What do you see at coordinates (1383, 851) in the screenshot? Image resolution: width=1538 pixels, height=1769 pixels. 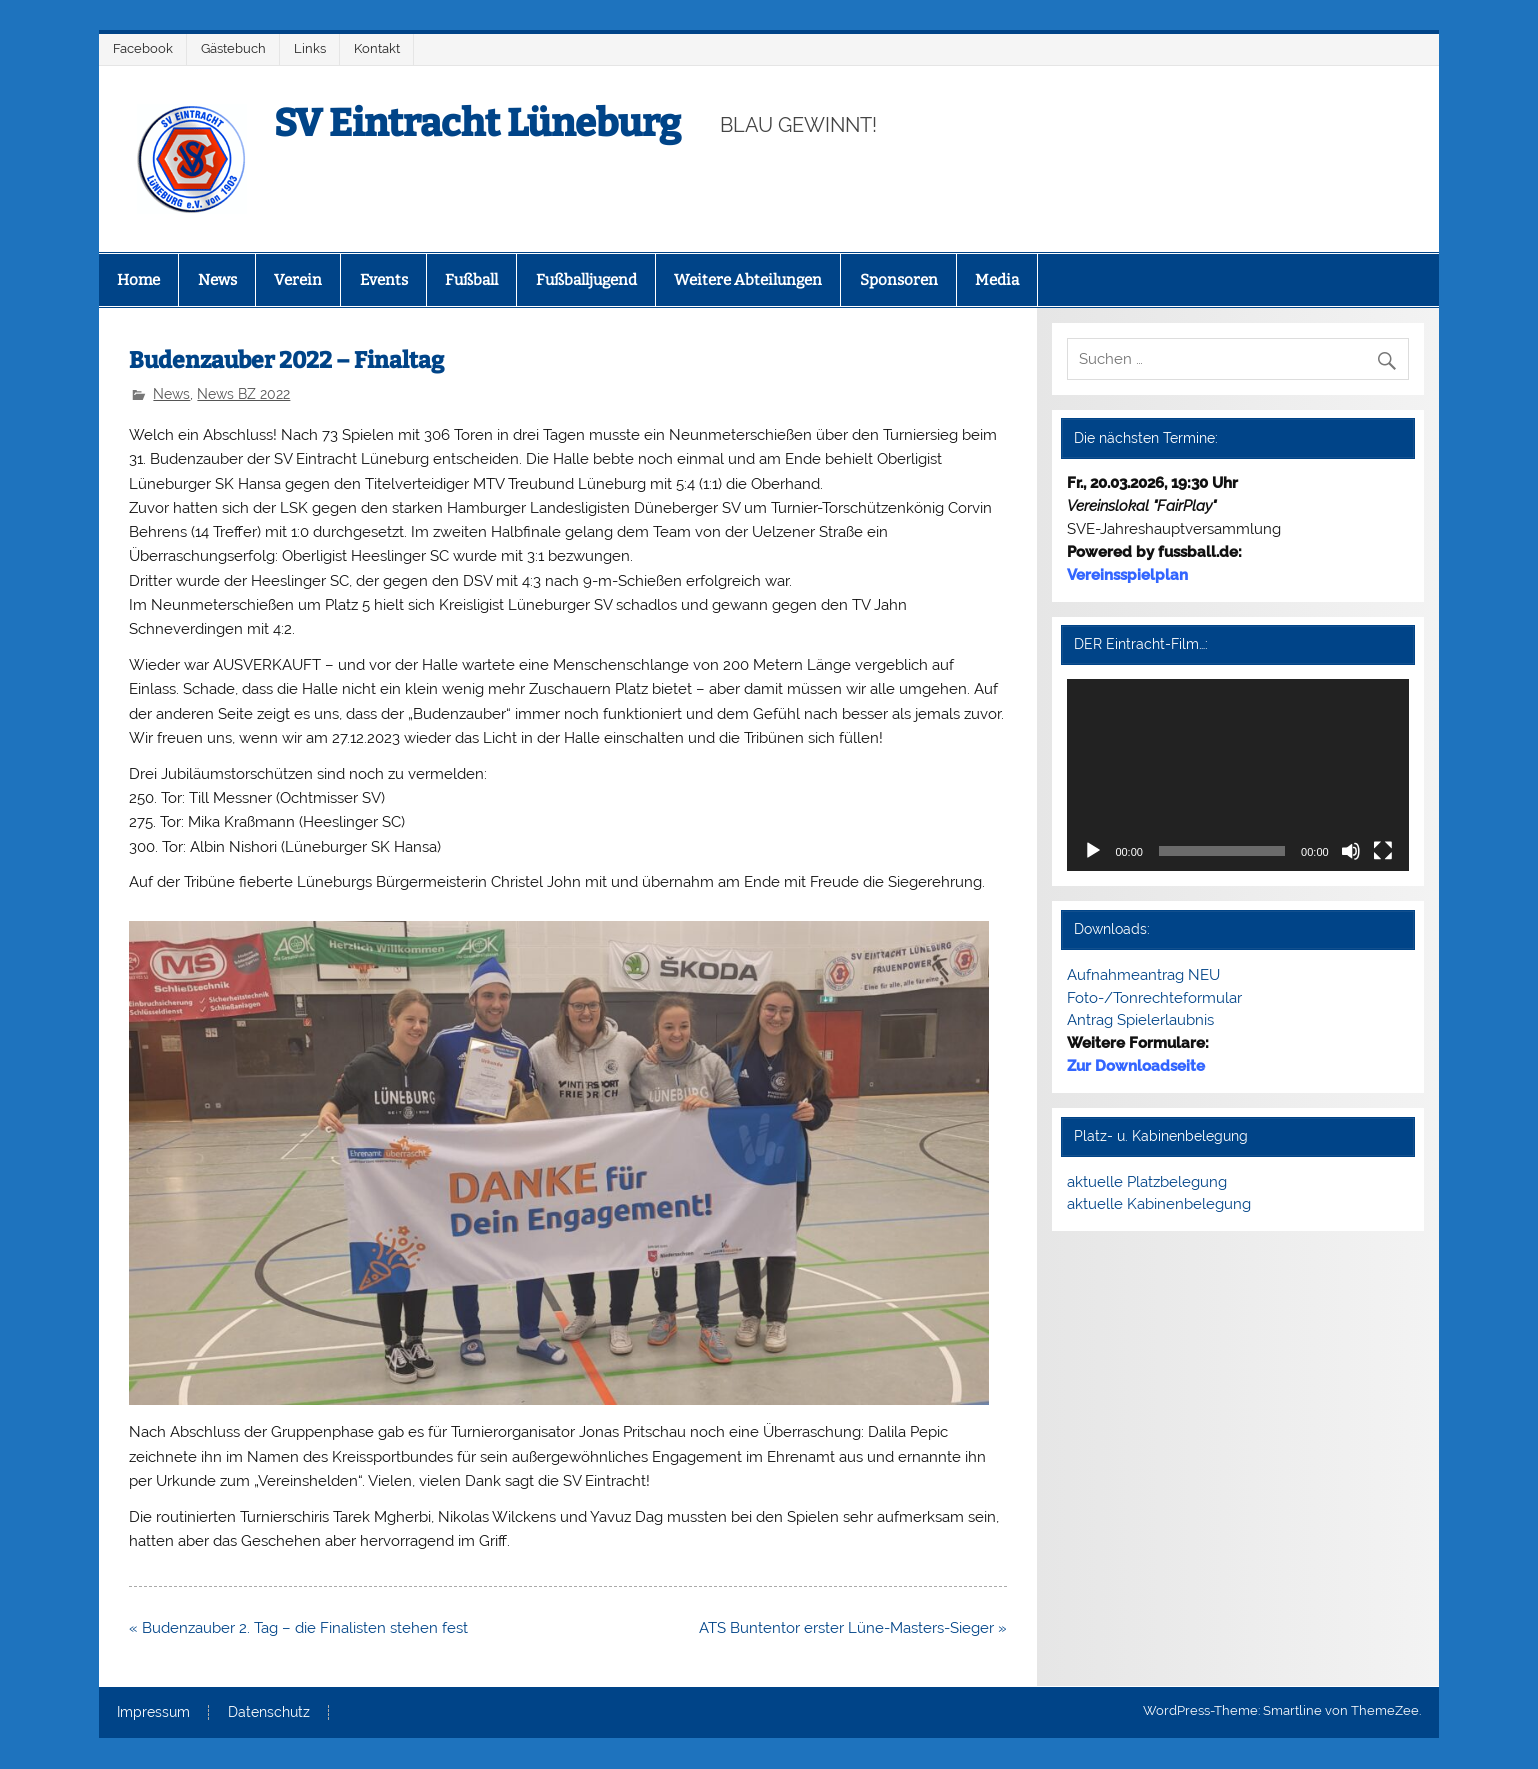 I see `[Vollbild]` at bounding box center [1383, 851].